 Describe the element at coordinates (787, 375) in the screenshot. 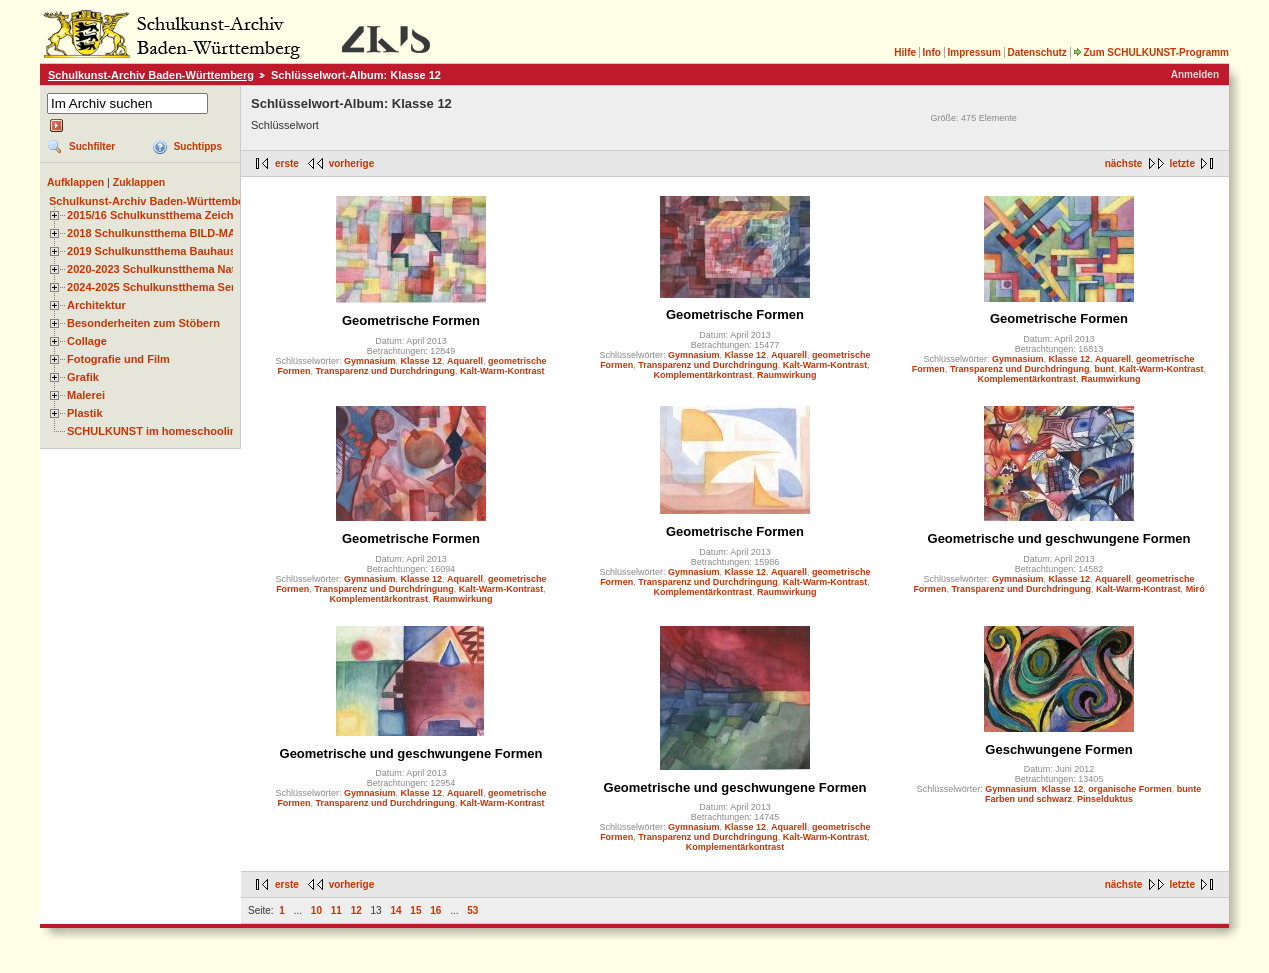

I see `Raumwirkung` at that location.